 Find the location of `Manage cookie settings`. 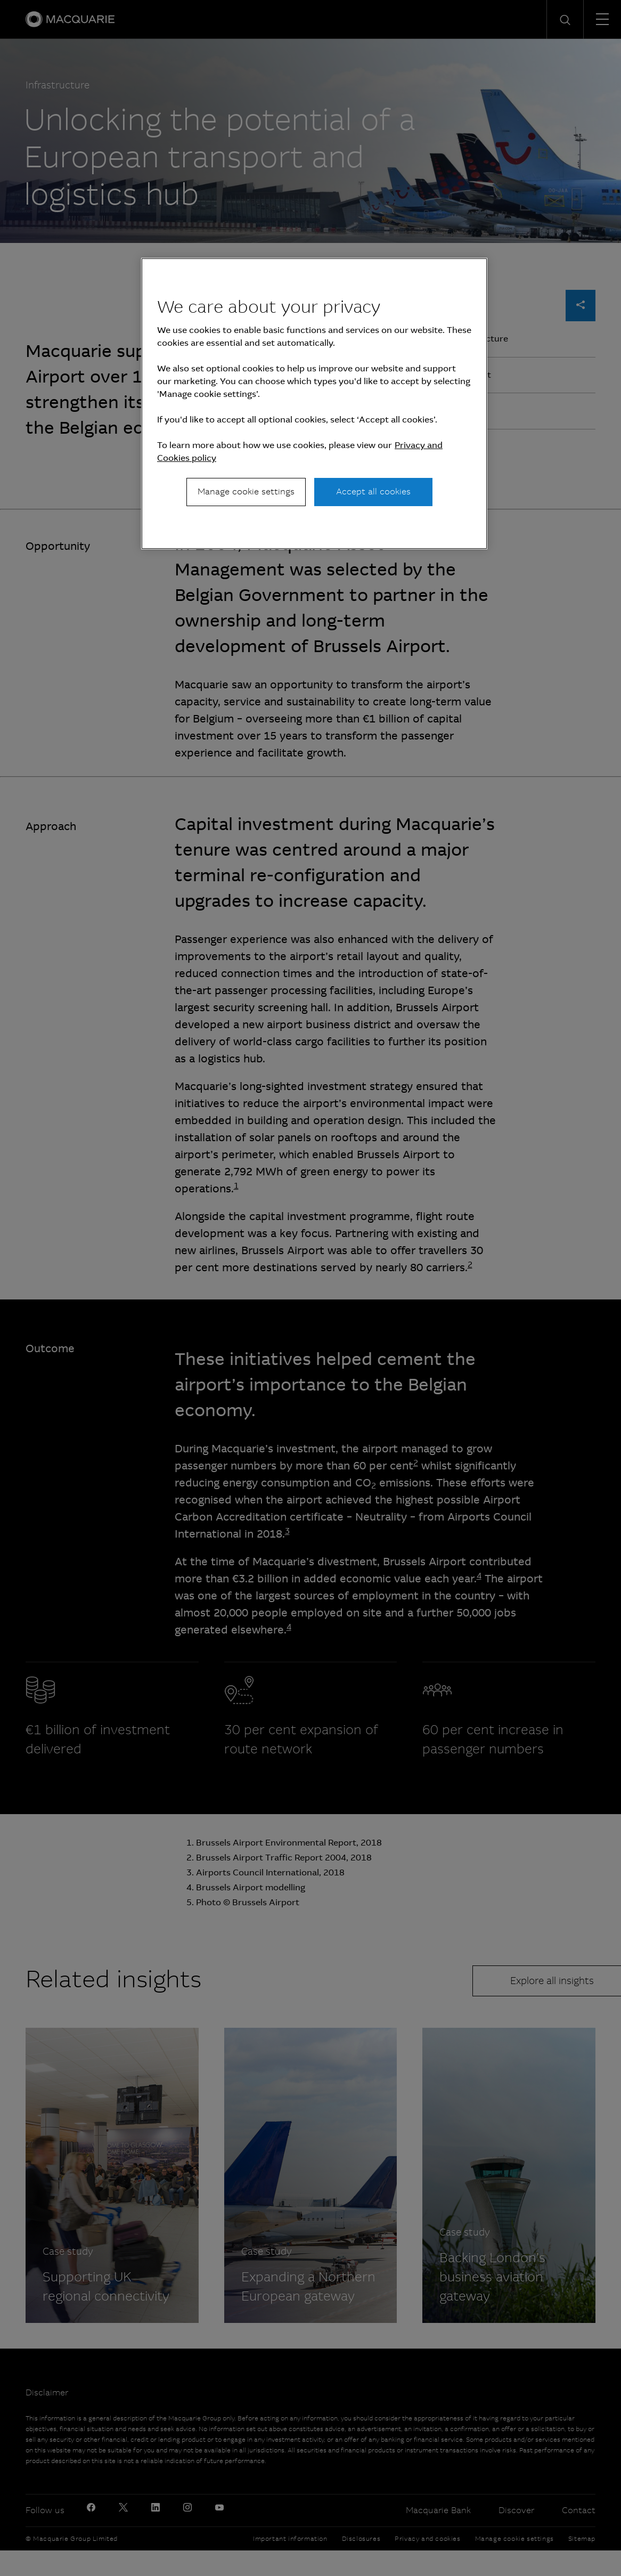

Manage cookie settings is located at coordinates (246, 491).